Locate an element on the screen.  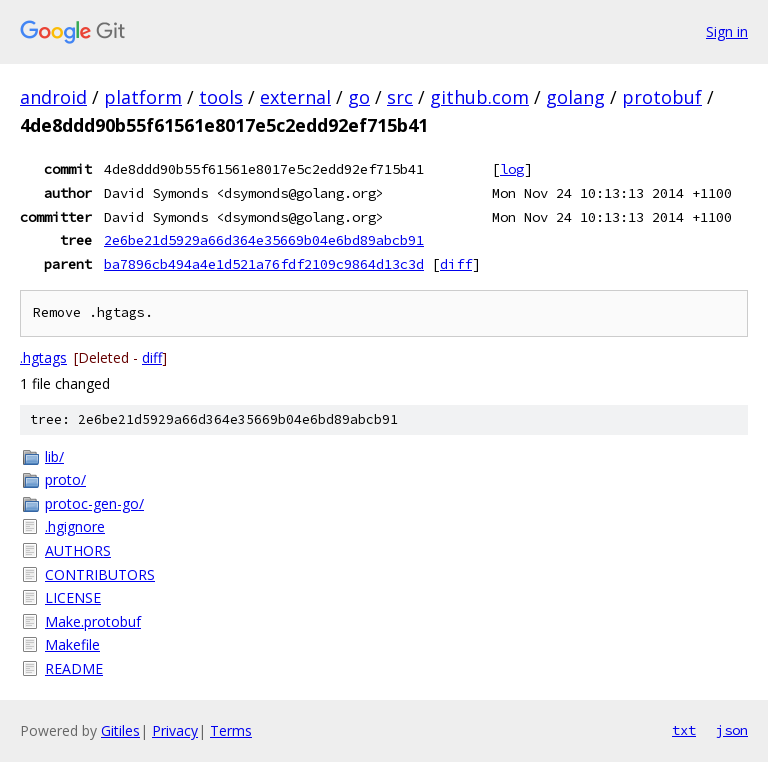
platform is located at coordinates (143, 97).